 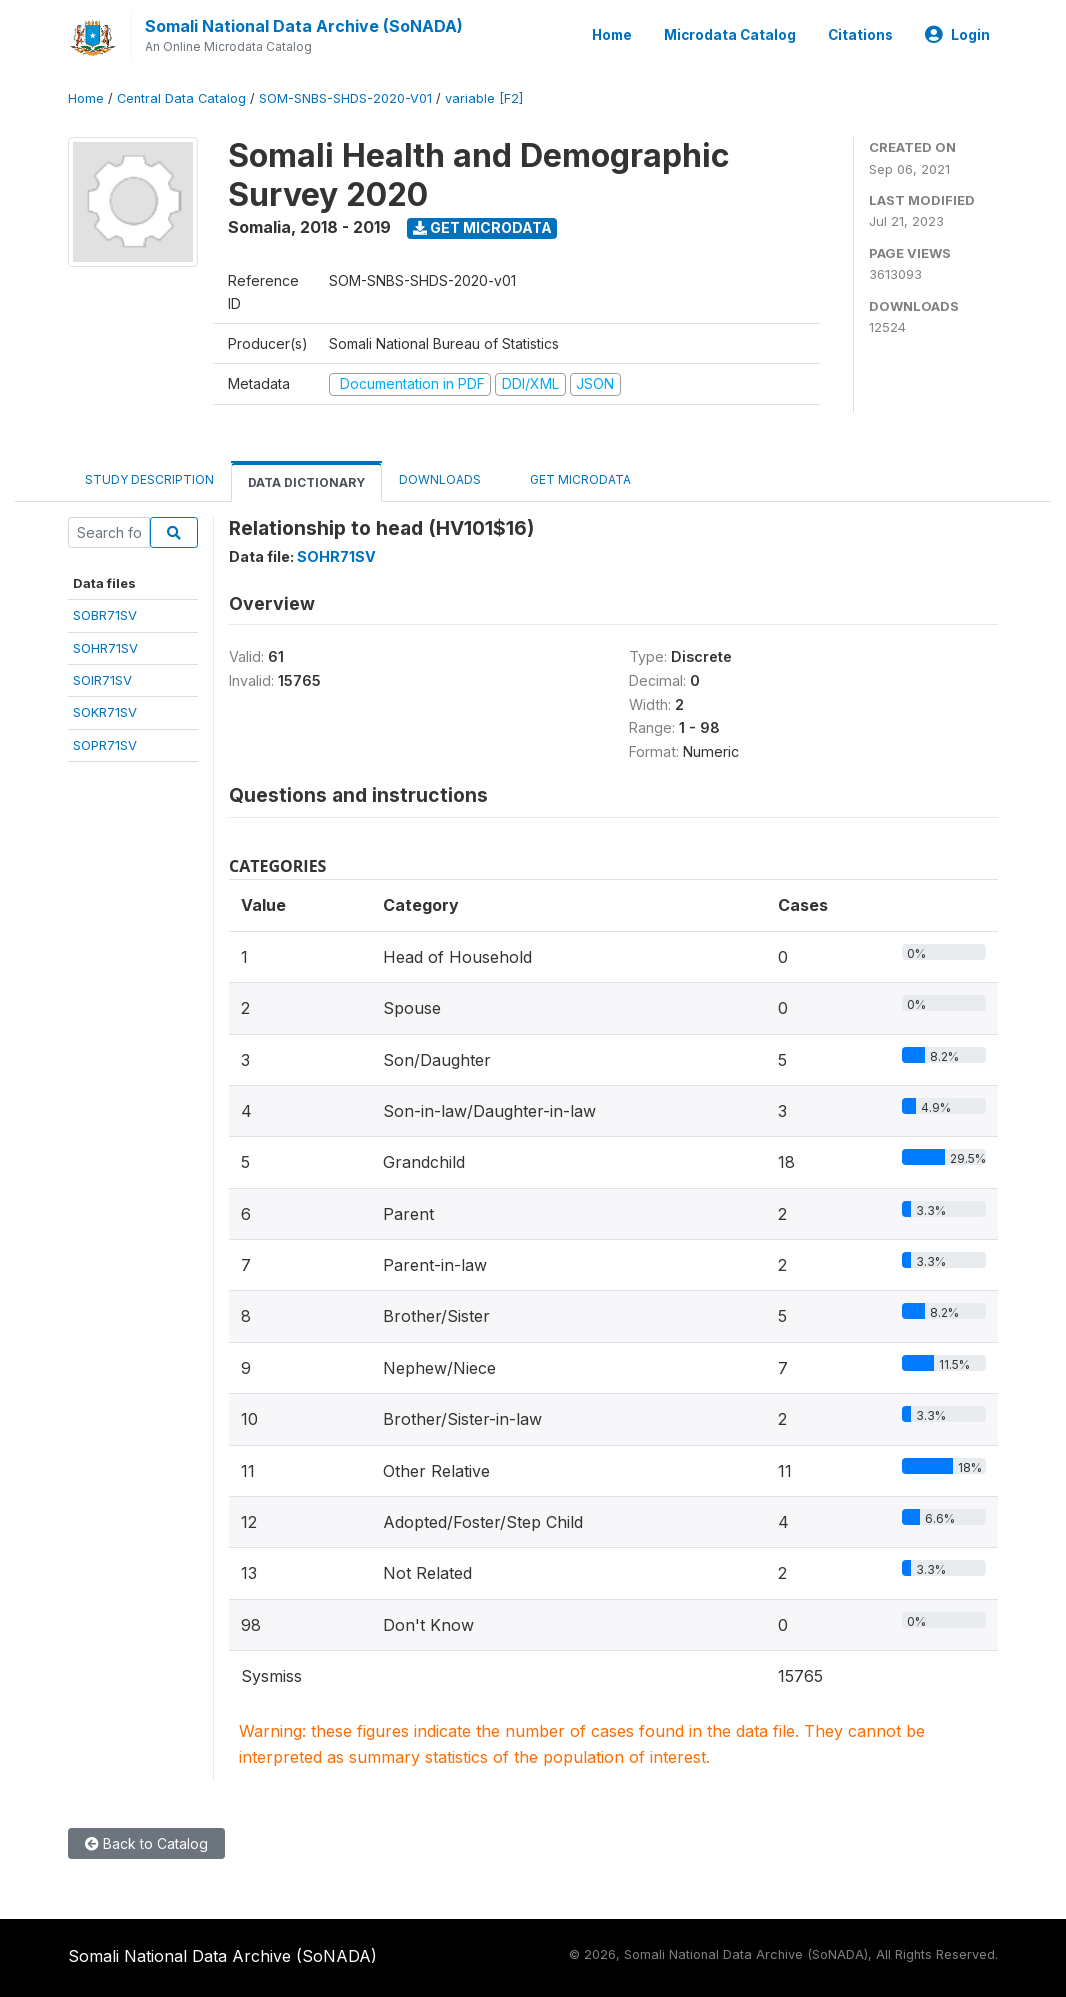 What do you see at coordinates (345, 98) in the screenshot?
I see `SOM-SNBS-SHDS-2020-V01` at bounding box center [345, 98].